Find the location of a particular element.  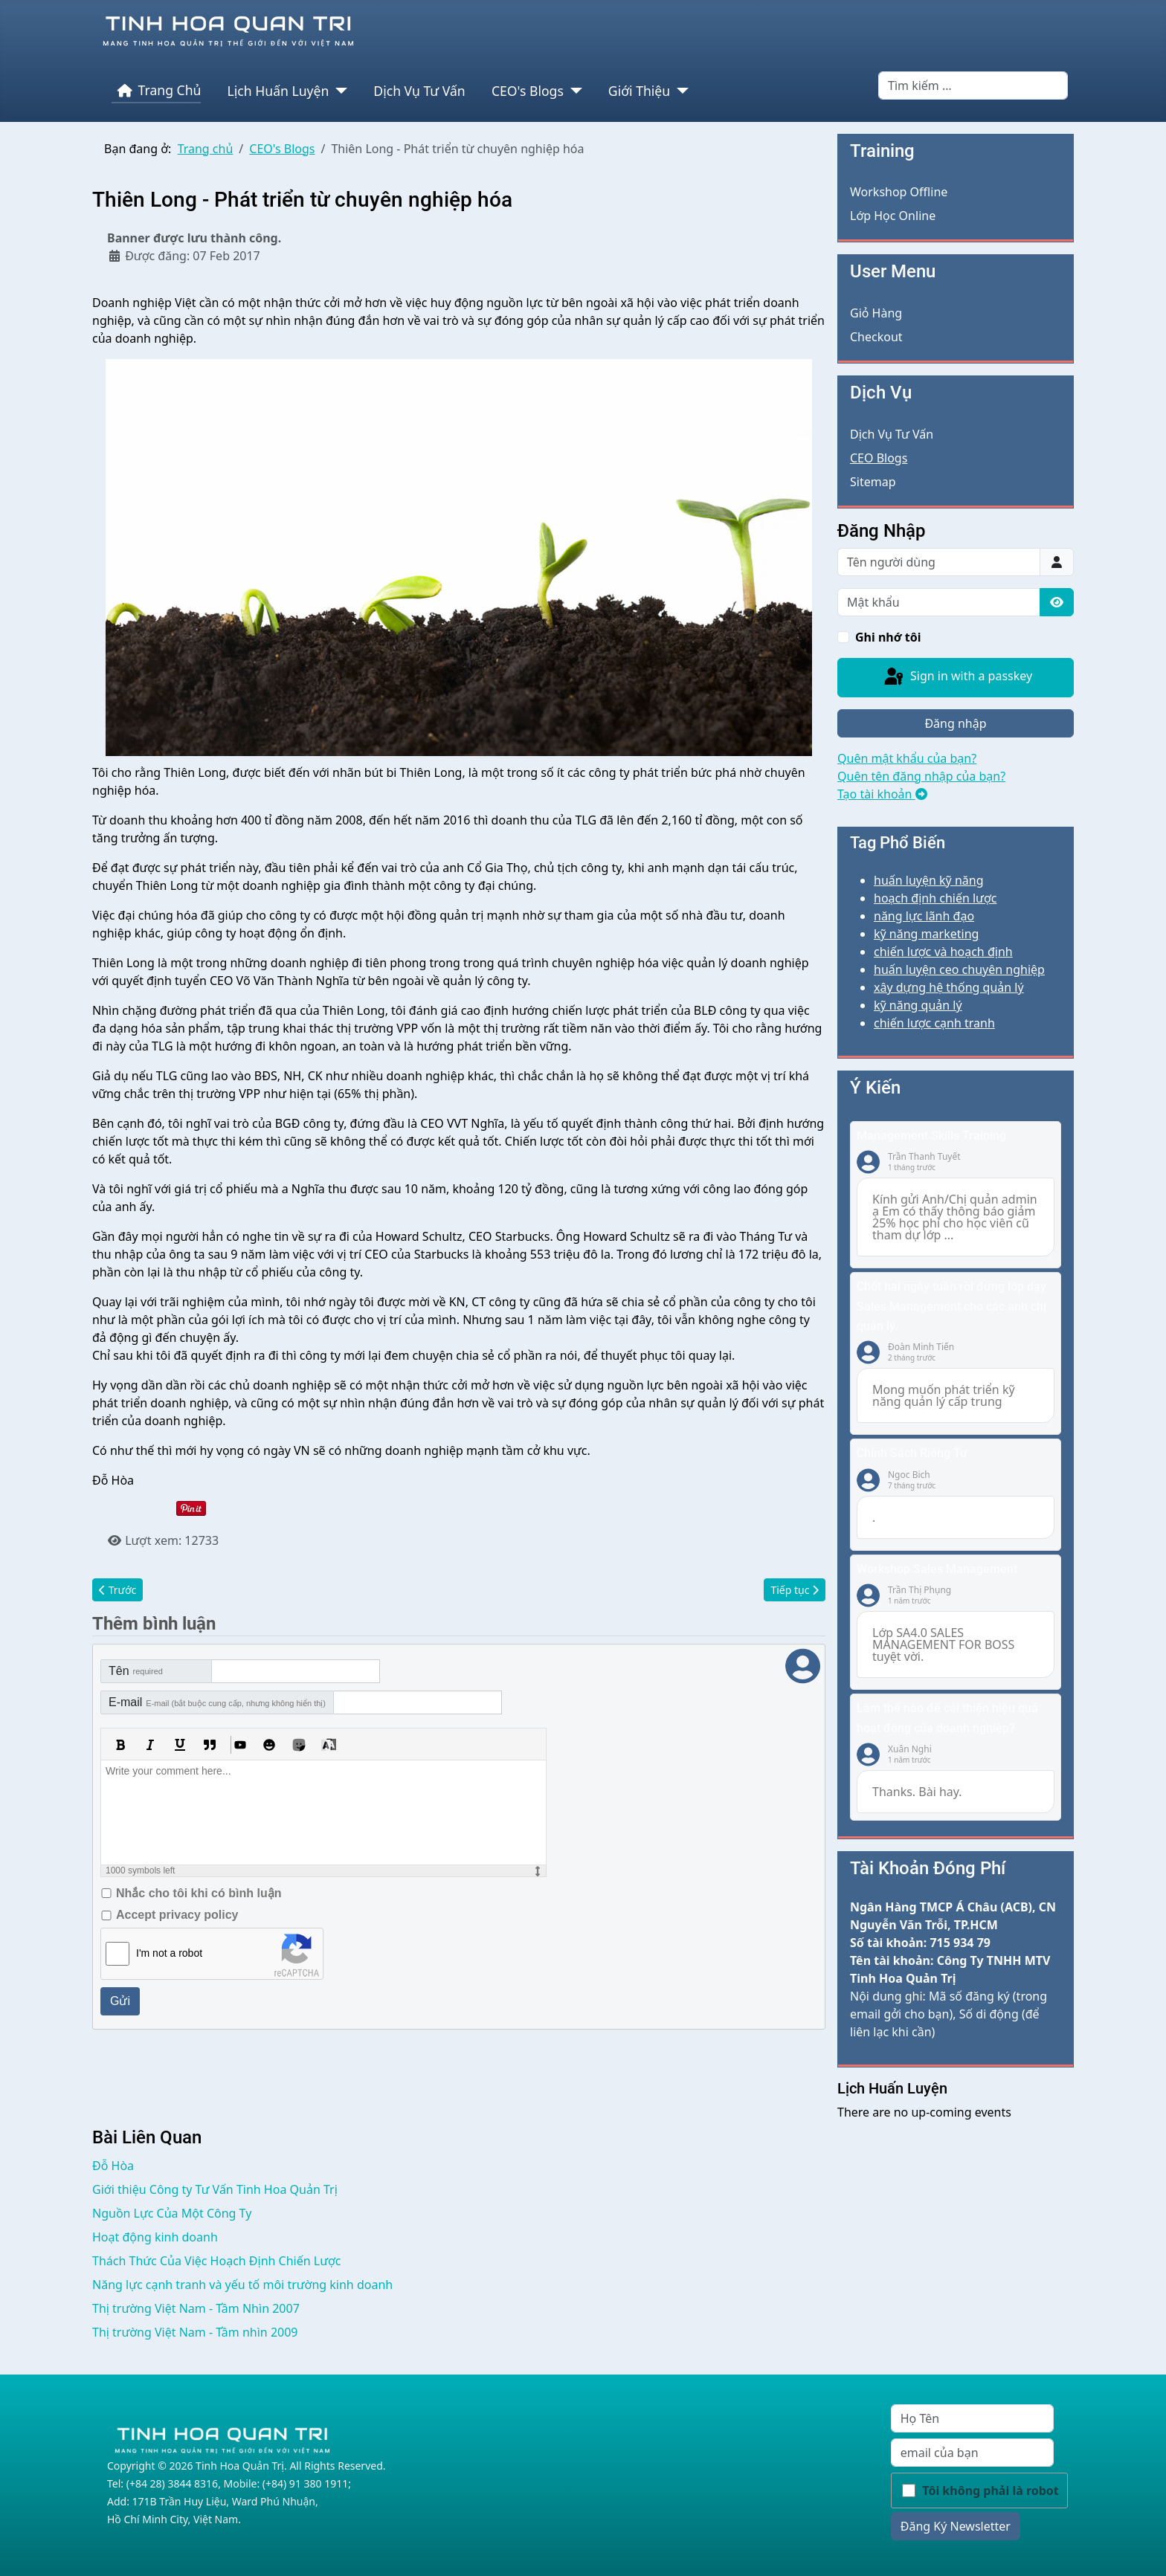

chiến lược và hoạch định is located at coordinates (943, 951).